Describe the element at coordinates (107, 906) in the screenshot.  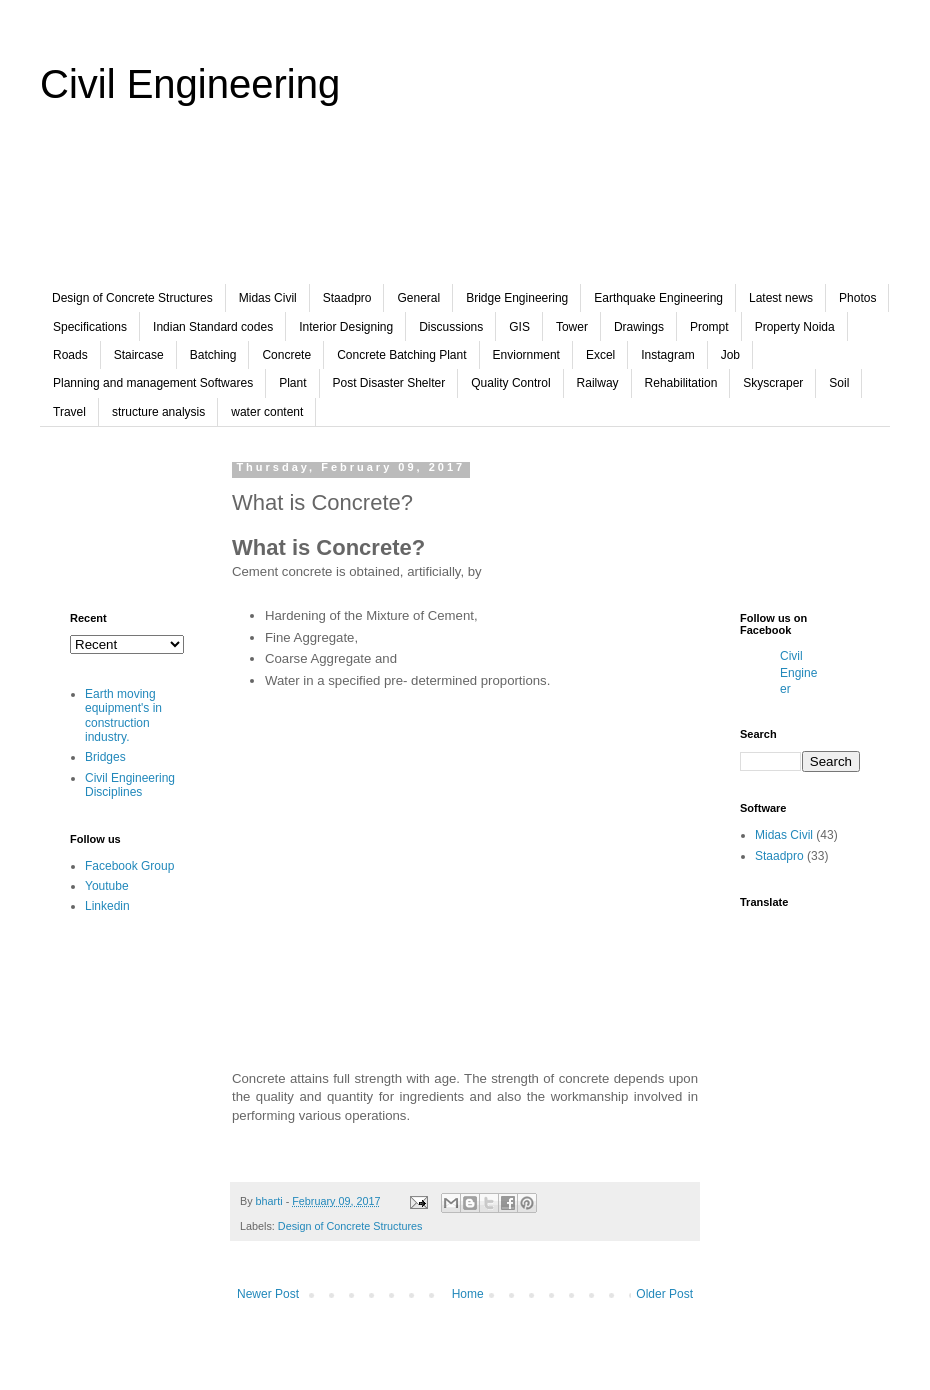
I see `Linkedin` at that location.